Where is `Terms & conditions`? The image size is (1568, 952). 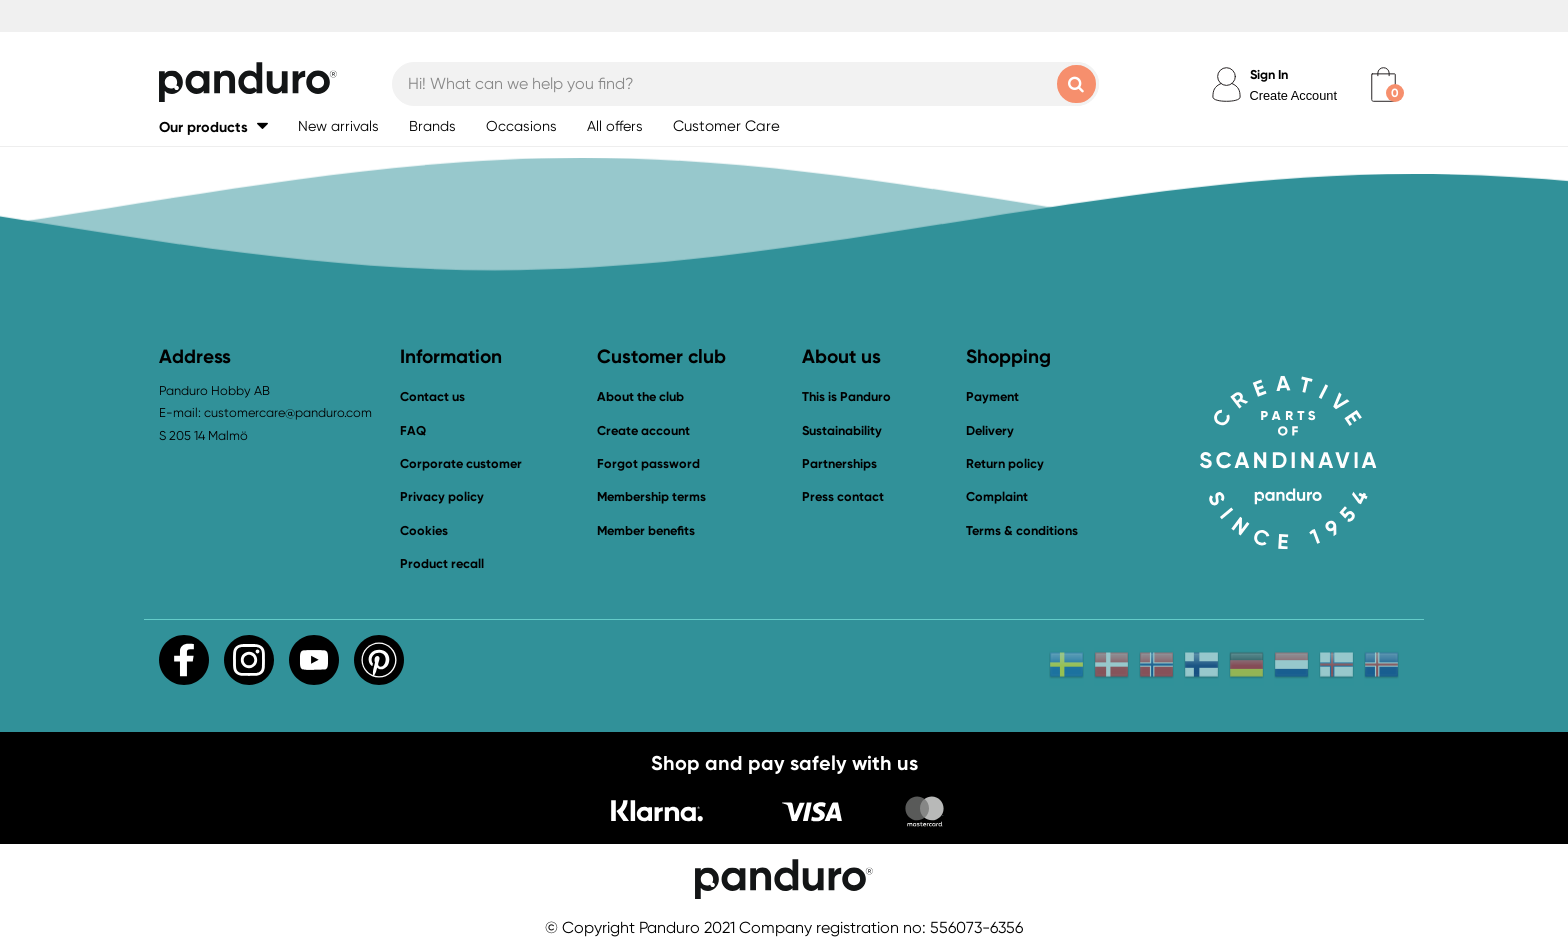 Terms & conditions is located at coordinates (1022, 530).